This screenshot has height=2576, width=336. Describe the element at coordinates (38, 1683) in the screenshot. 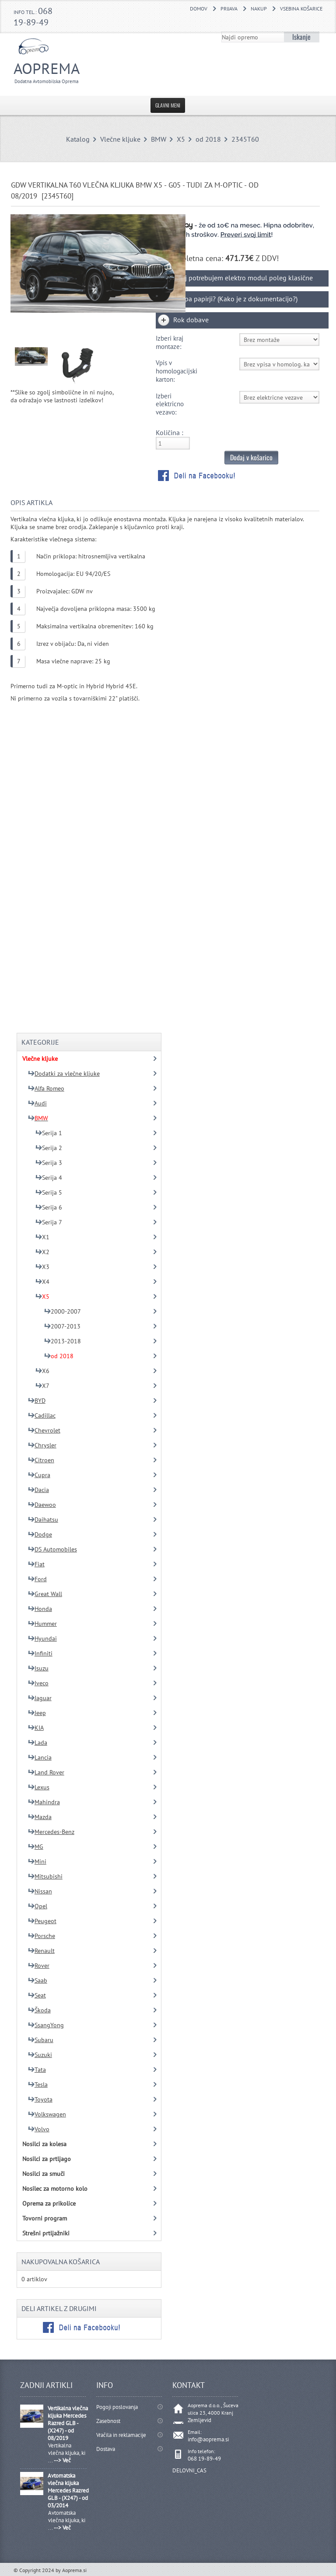

I see `Iveco` at that location.